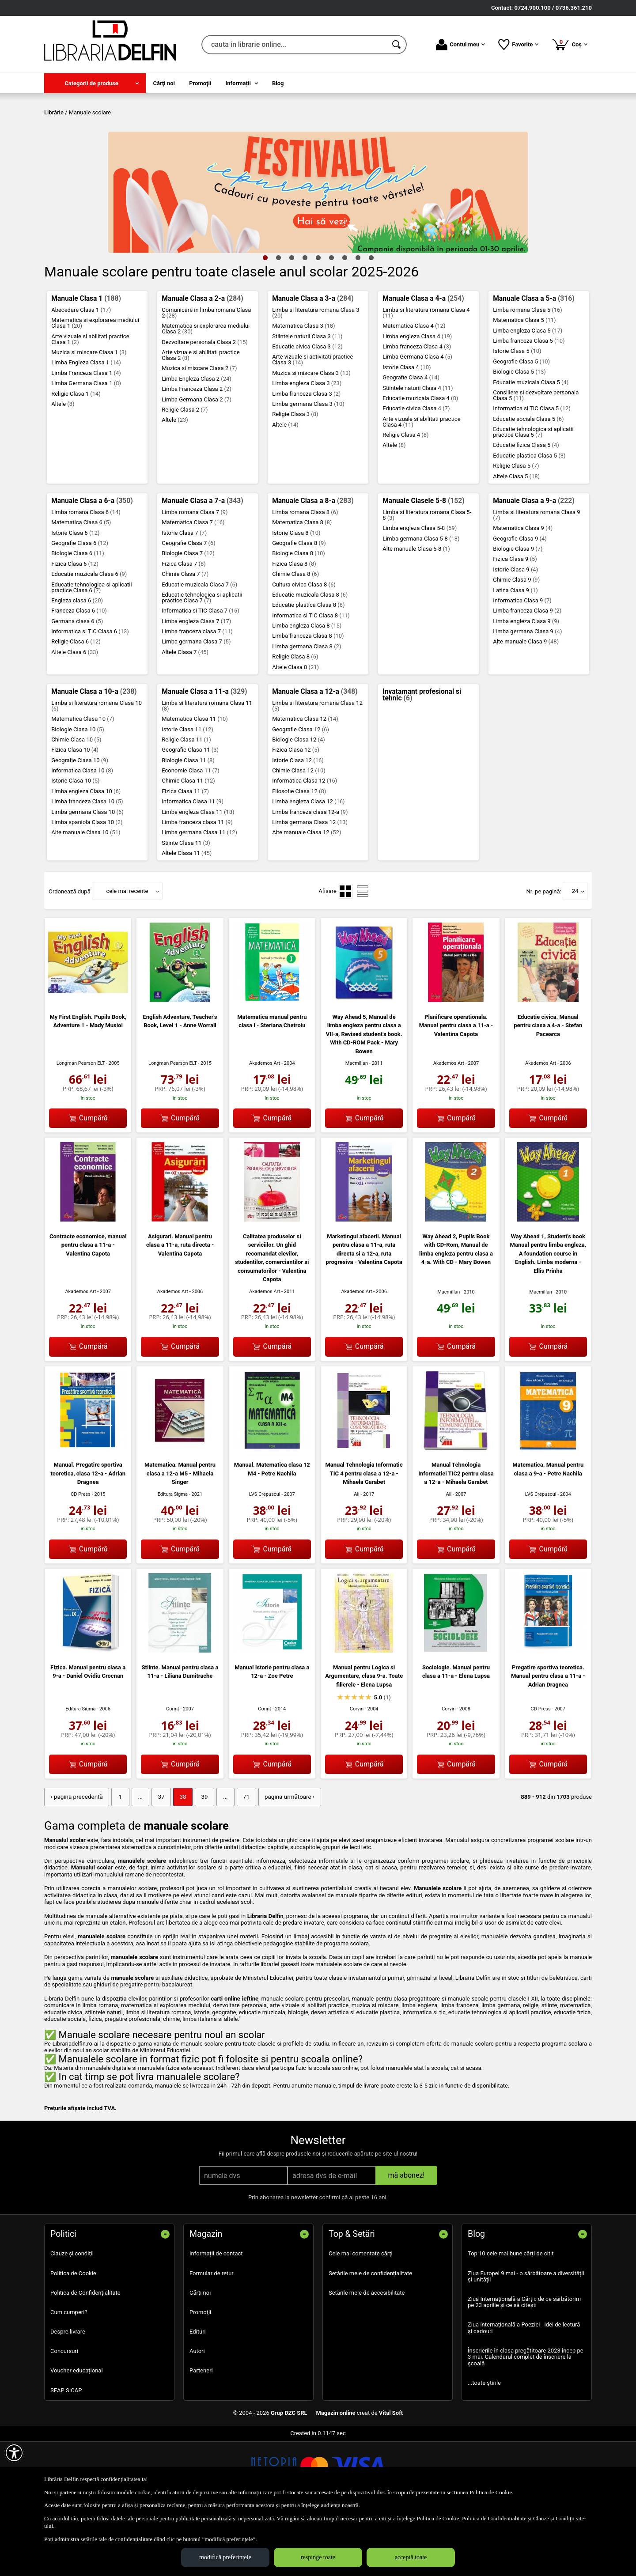  I want to click on Matematica Clasa 8, so click(302, 586).